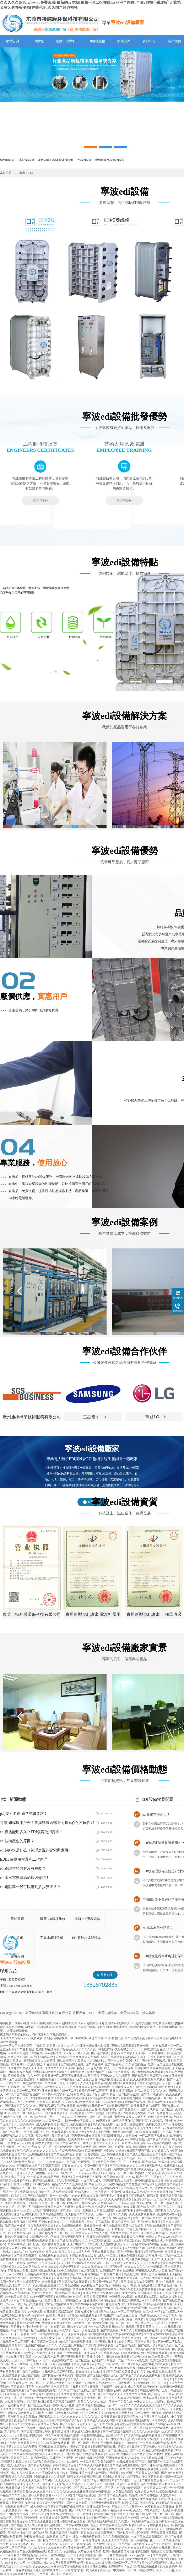 The image size is (184, 2576). Describe the element at coordinates (68, 2270) in the screenshot. I see `av中文在线观看` at that location.